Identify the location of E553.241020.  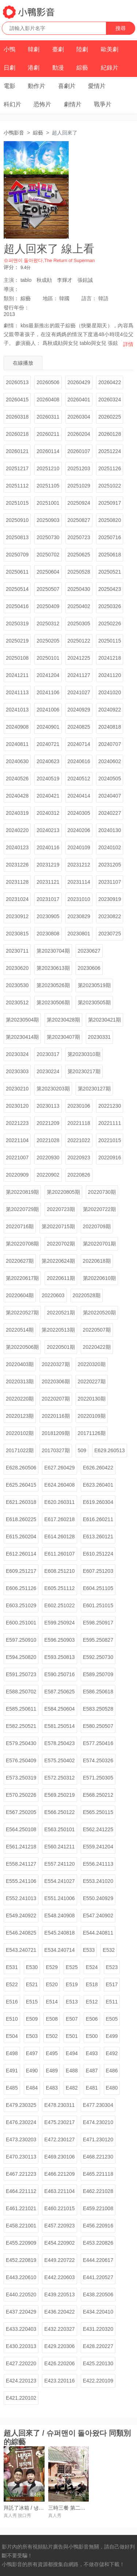
(98, 1881).